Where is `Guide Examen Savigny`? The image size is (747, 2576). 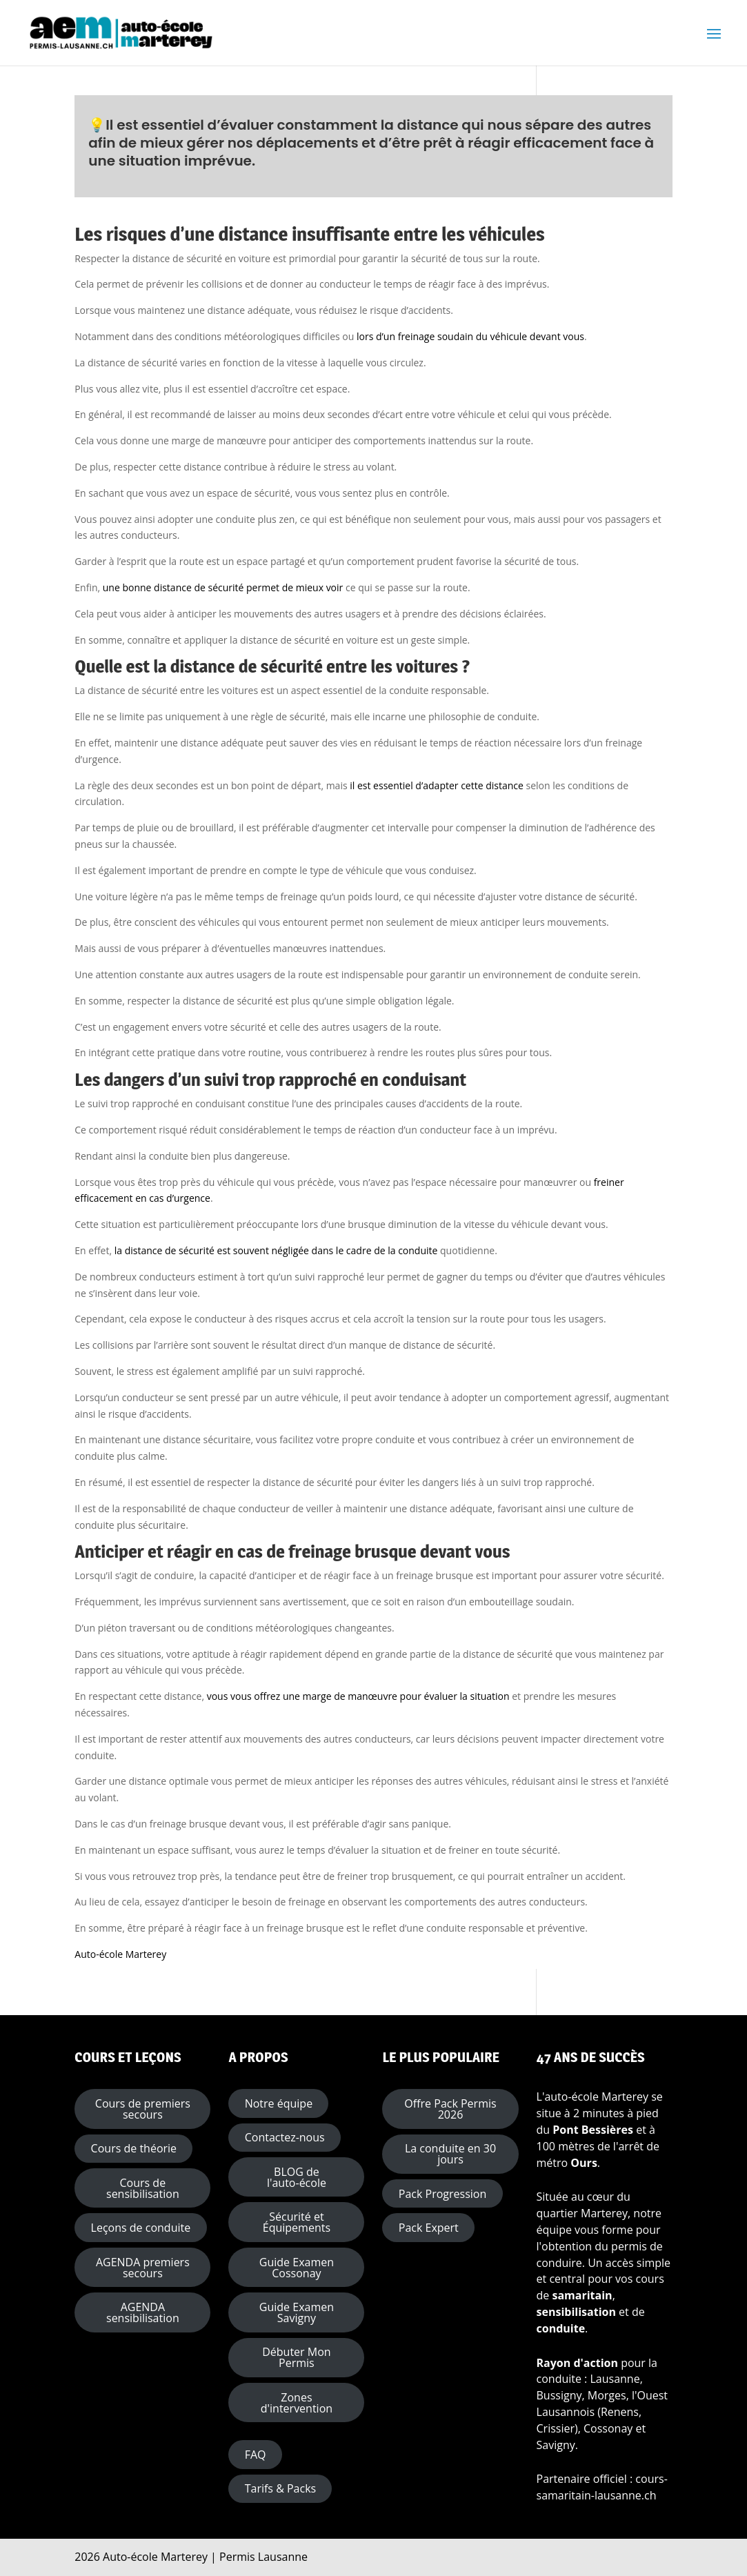
Guide Examen Savigny is located at coordinates (296, 2312).